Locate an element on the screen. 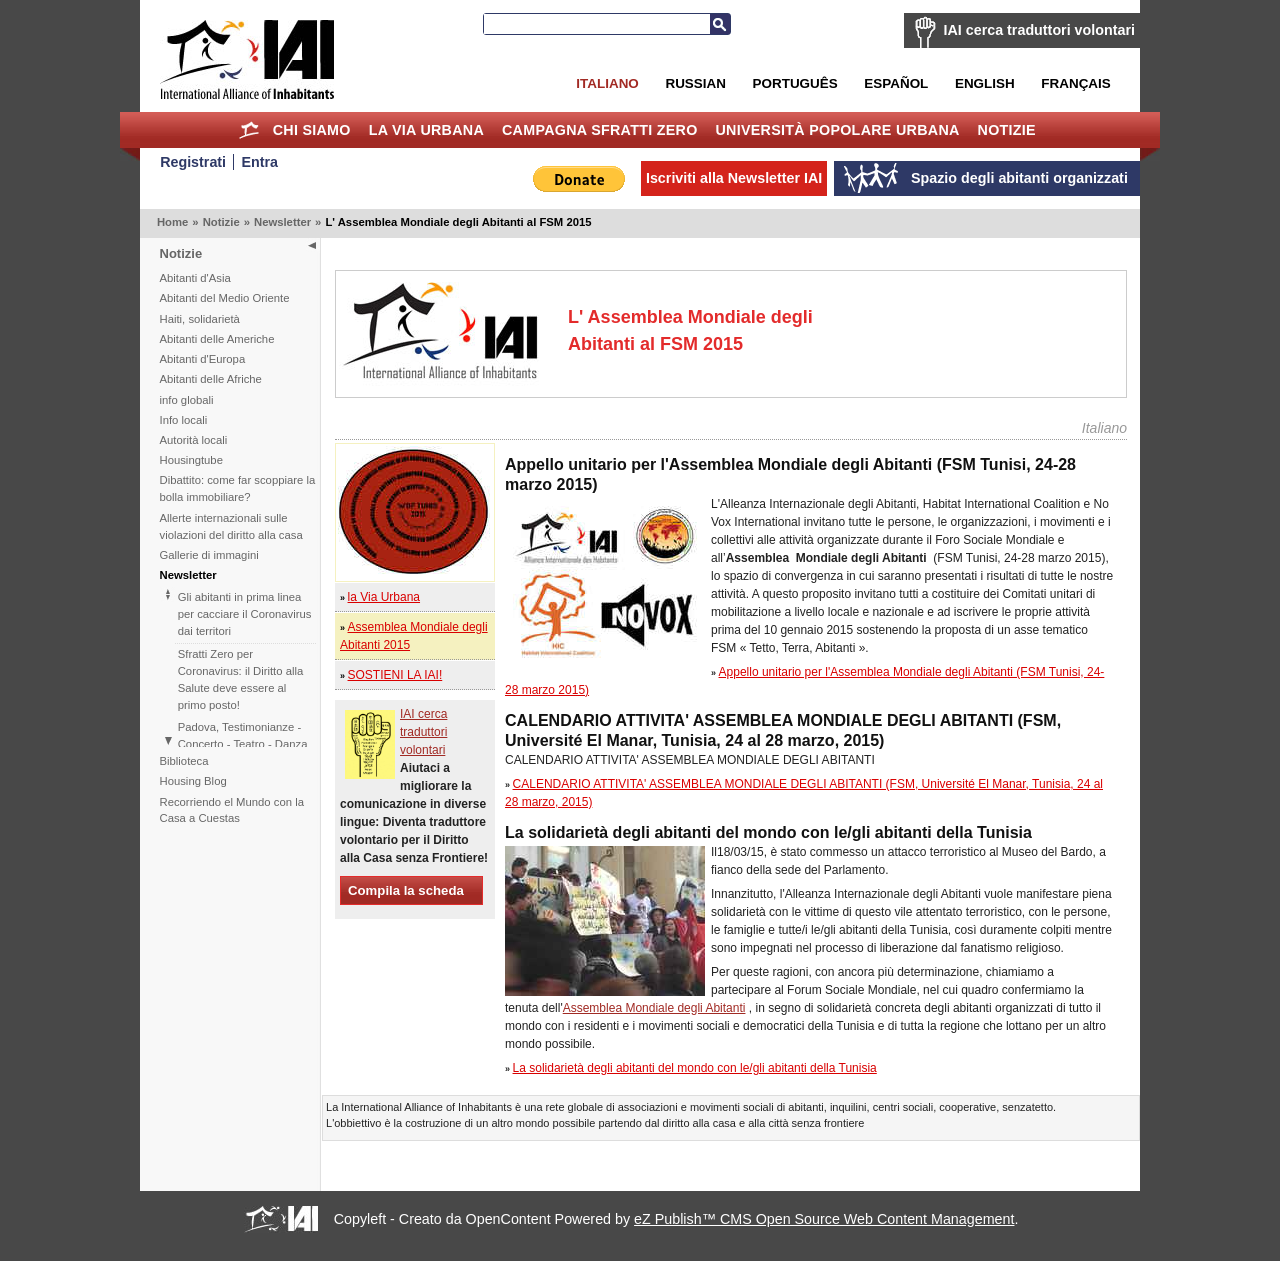  Autorità locali is located at coordinates (194, 440).